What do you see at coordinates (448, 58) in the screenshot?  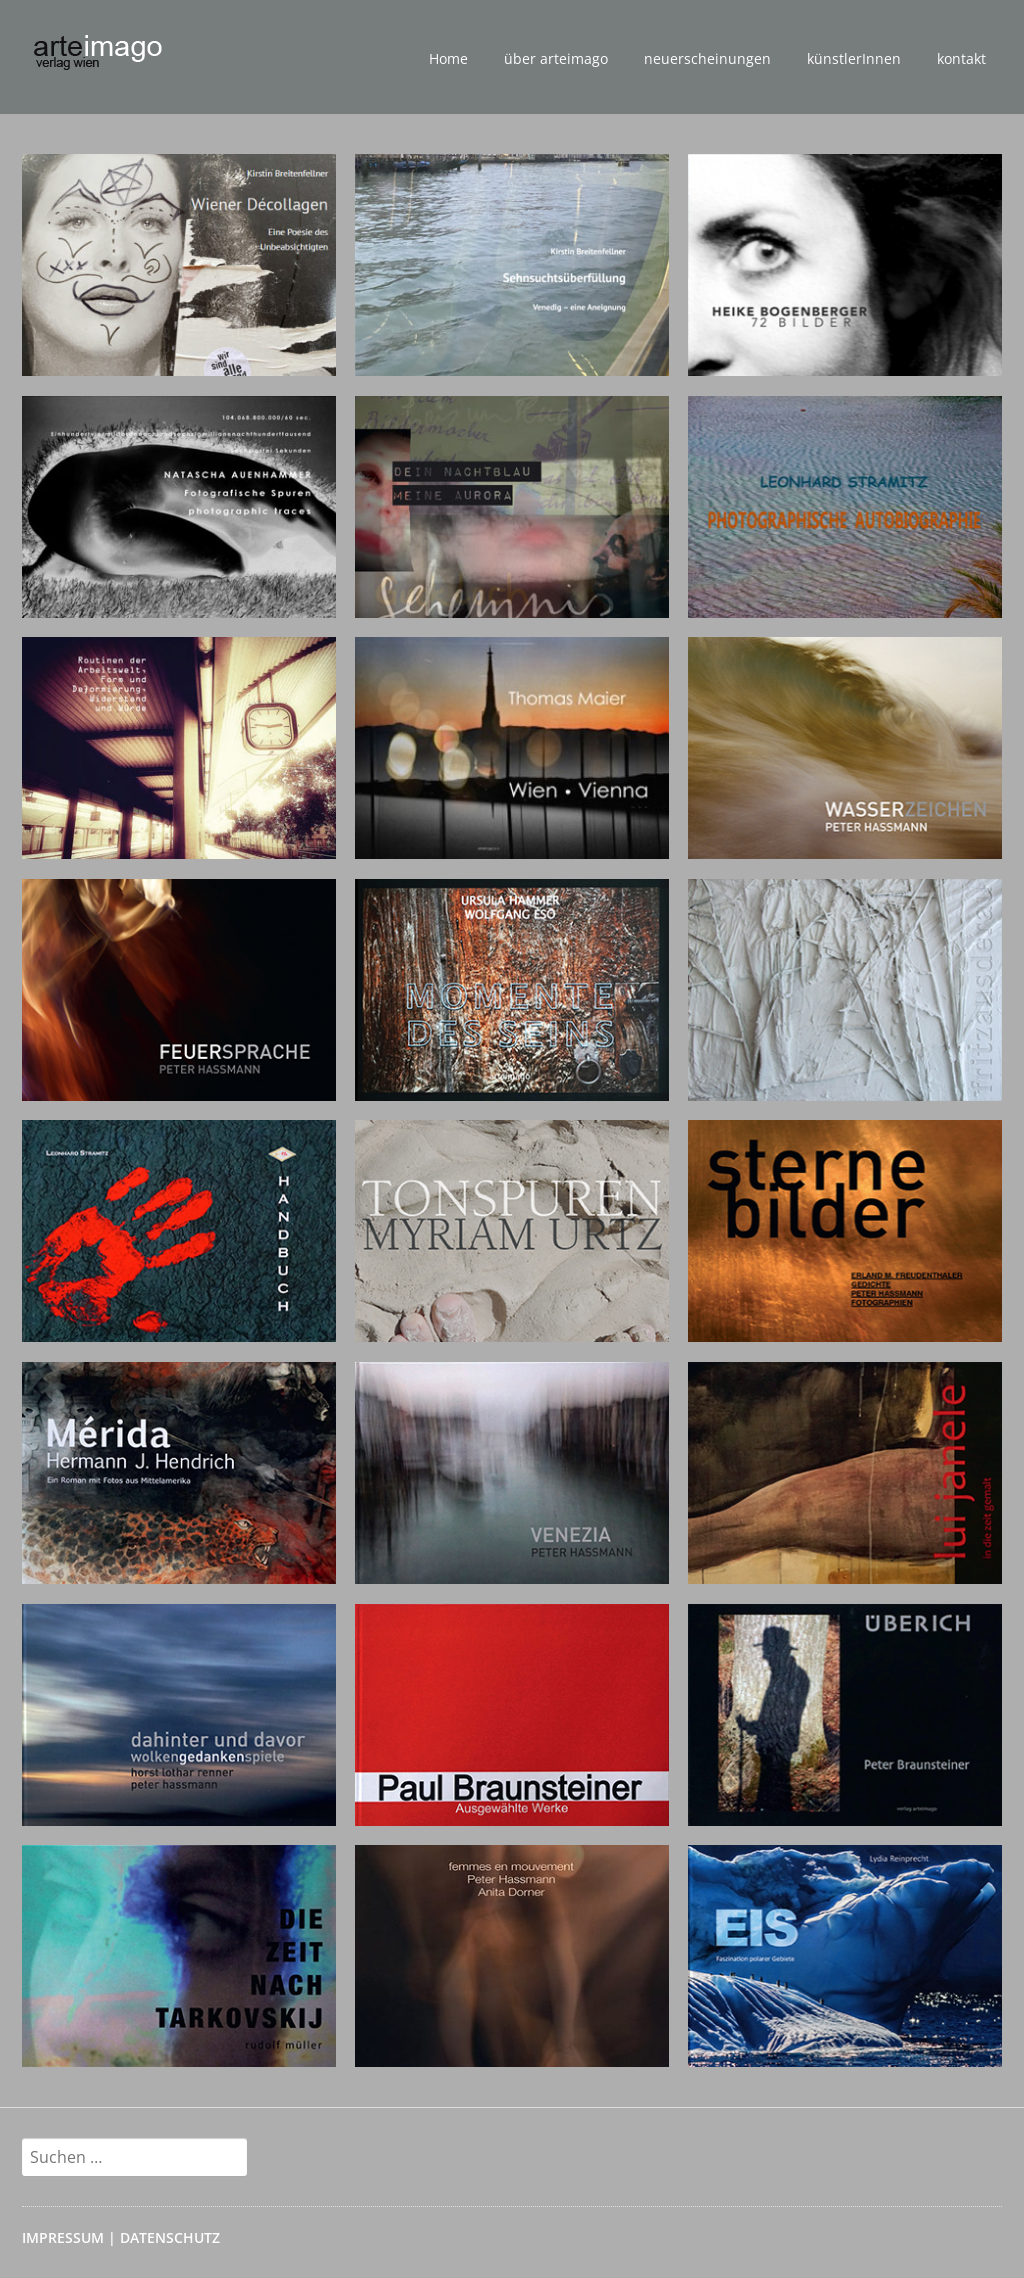 I see `Home` at bounding box center [448, 58].